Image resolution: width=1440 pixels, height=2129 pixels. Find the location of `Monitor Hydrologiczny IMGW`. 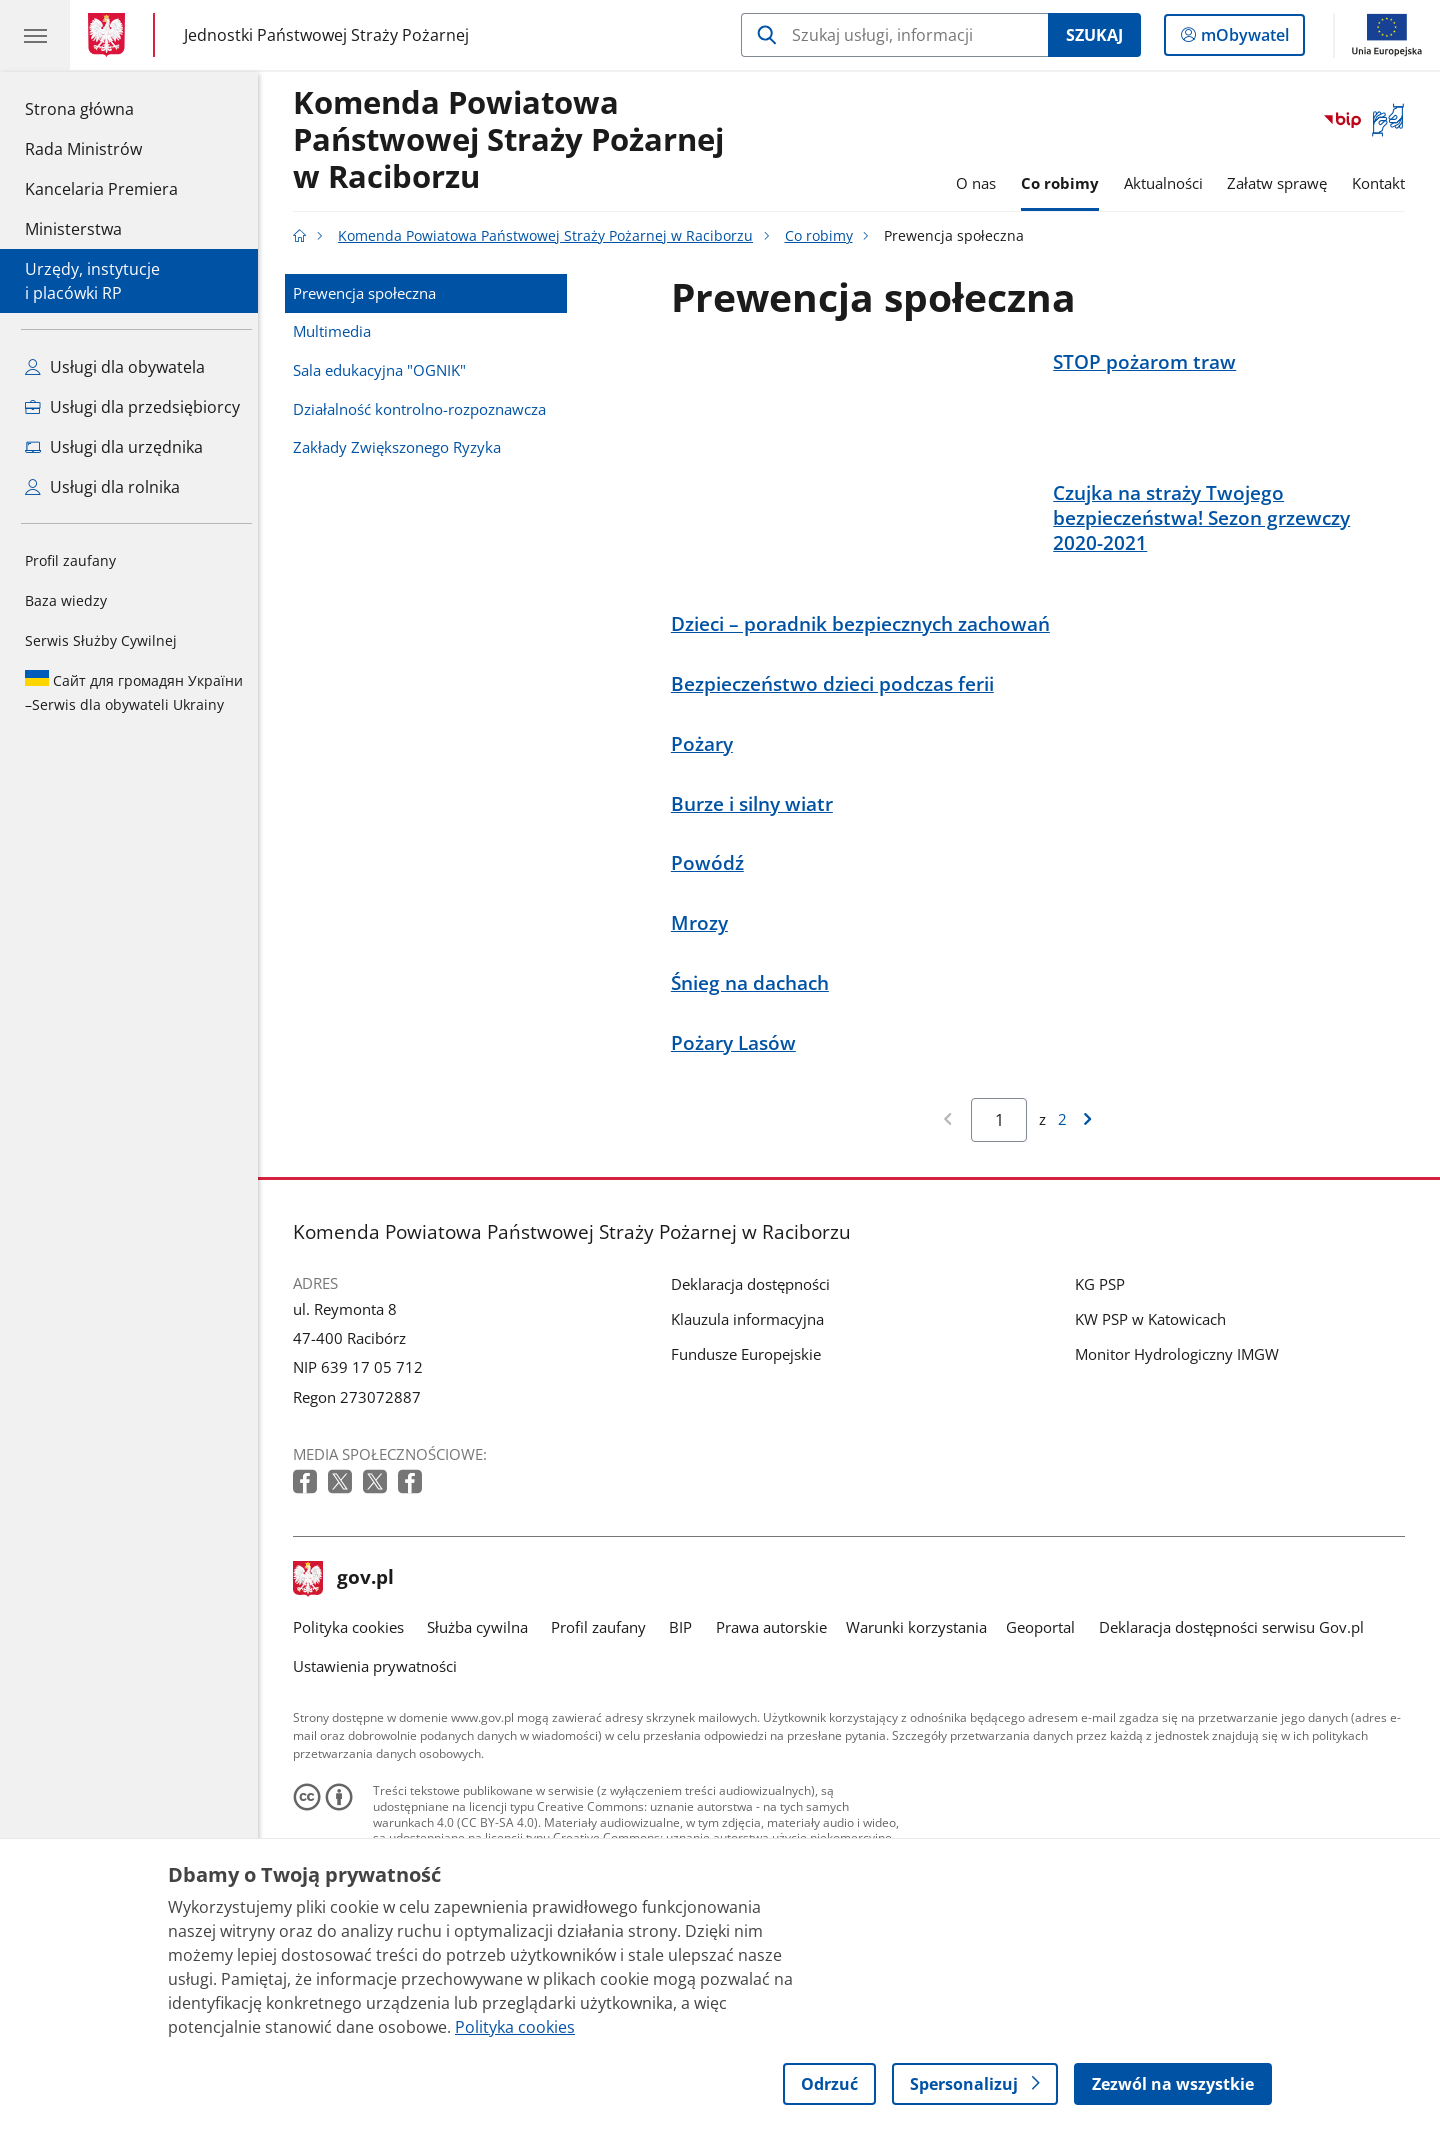

Monitor Hydrologiczny IMGW is located at coordinates (1182, 1450).